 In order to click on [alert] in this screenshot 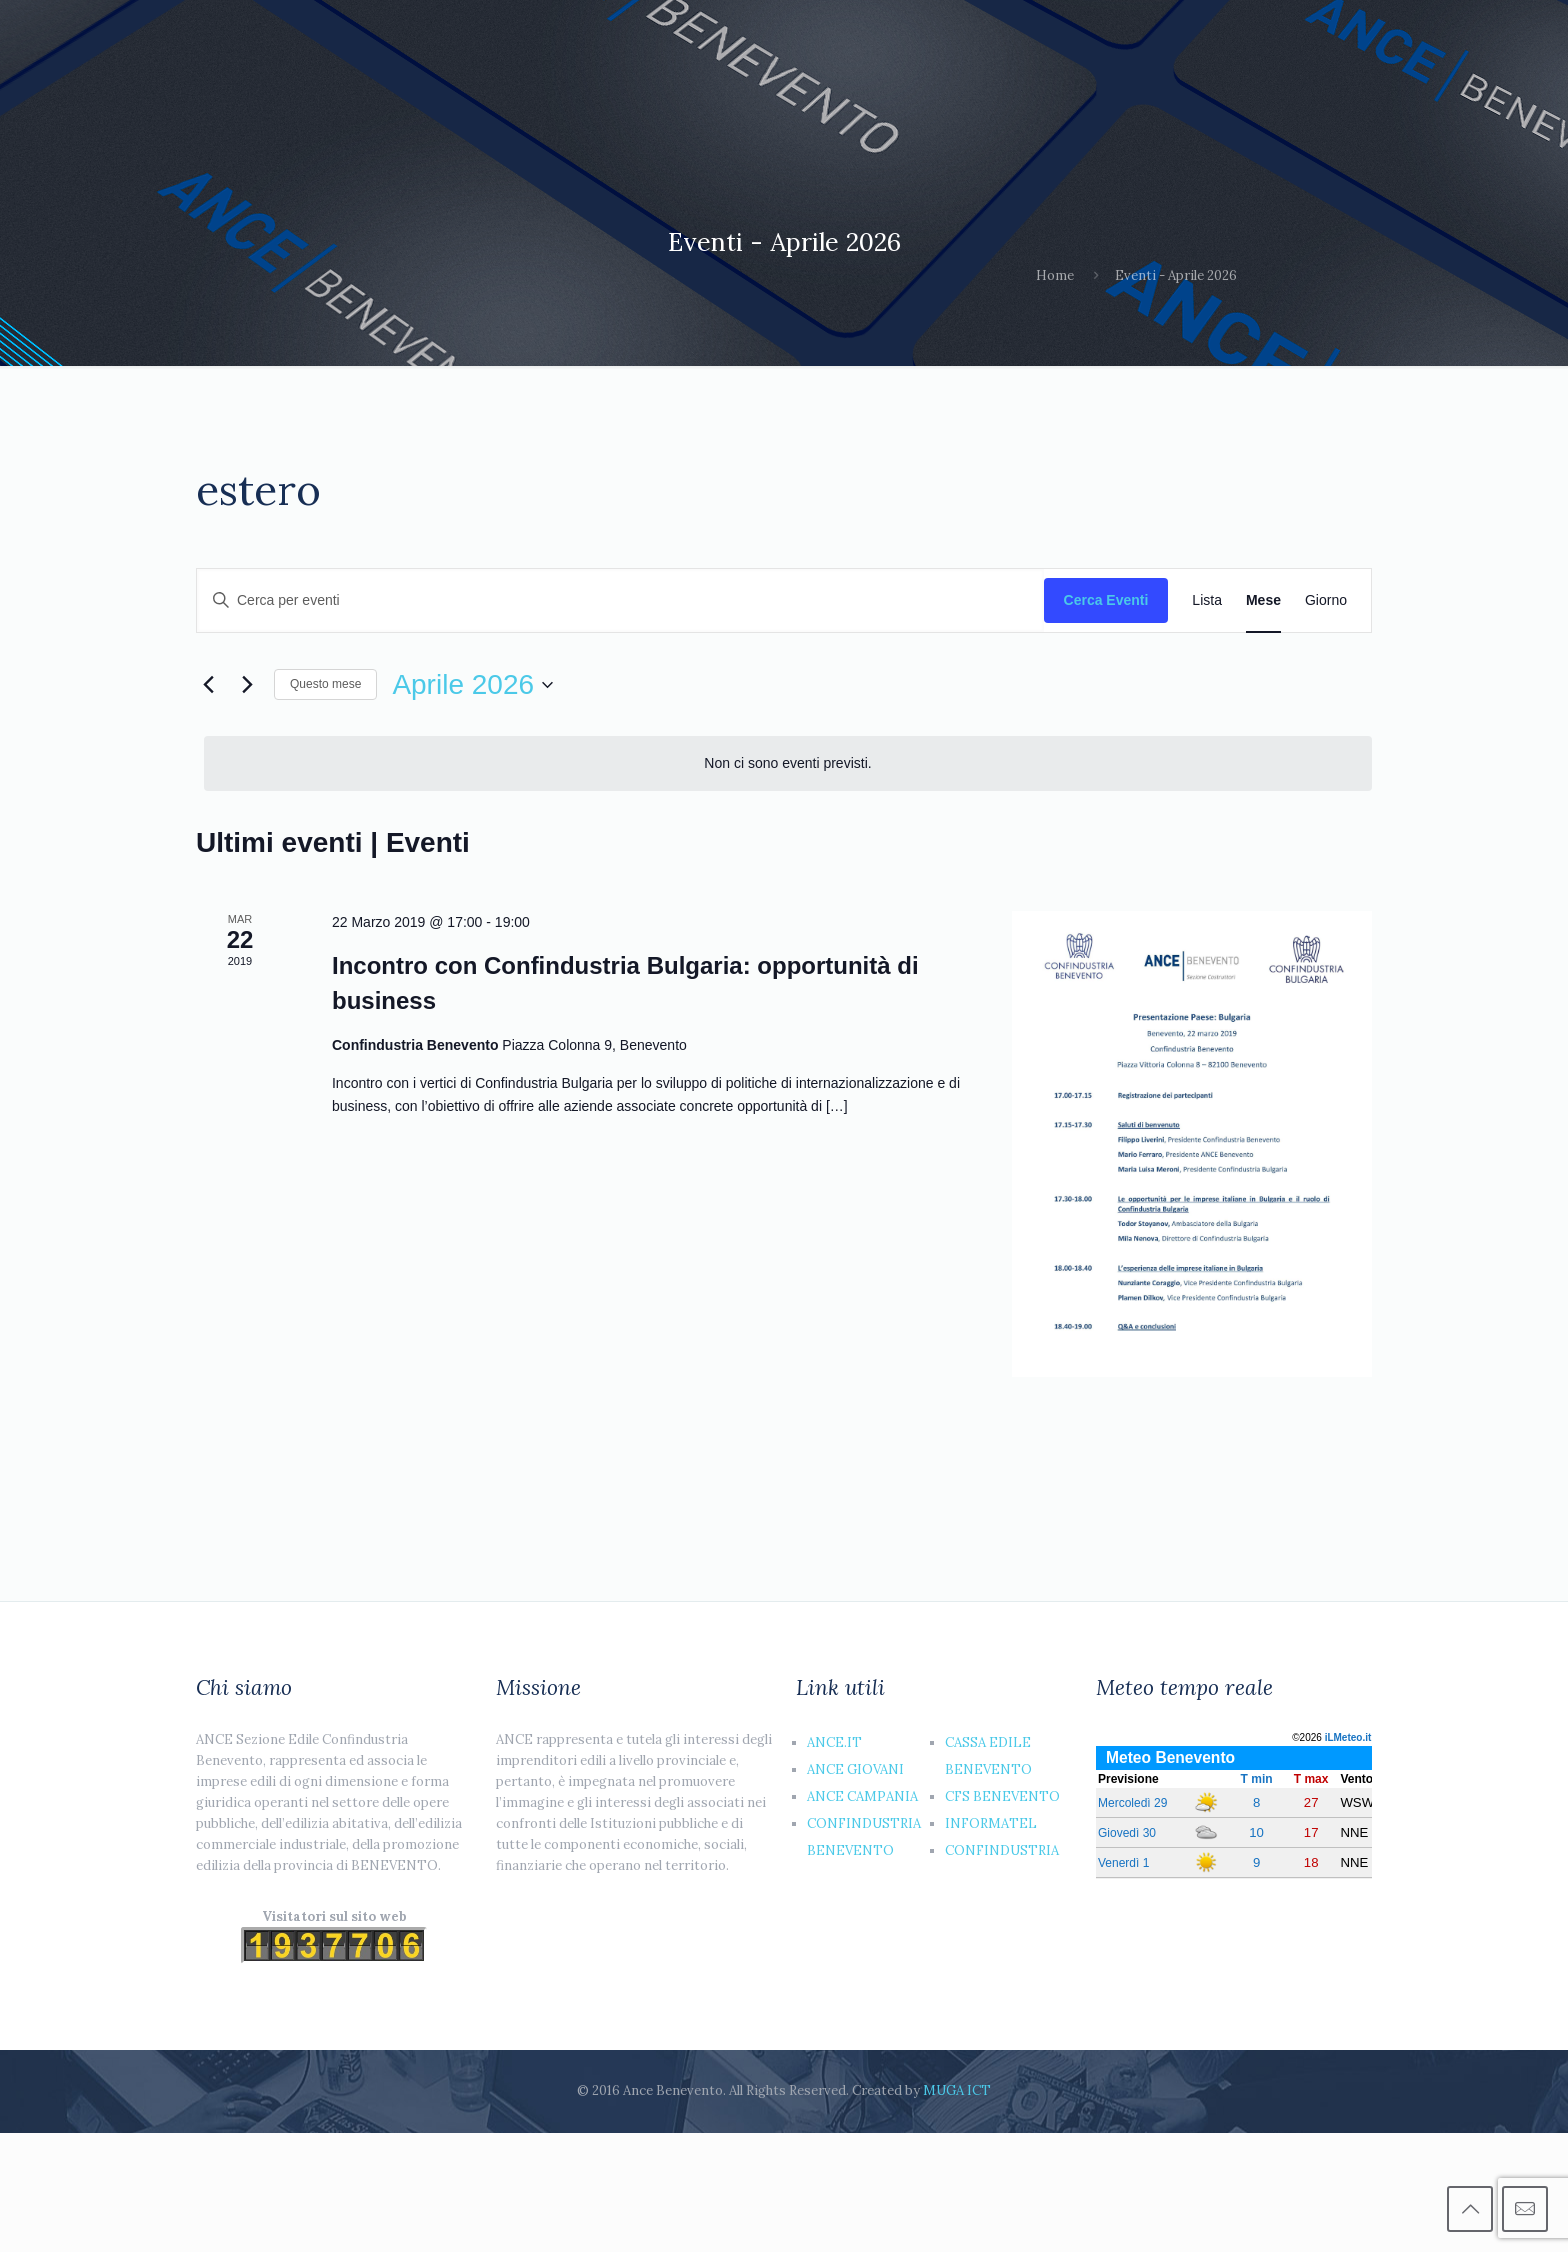, I will do `click(788, 763)`.